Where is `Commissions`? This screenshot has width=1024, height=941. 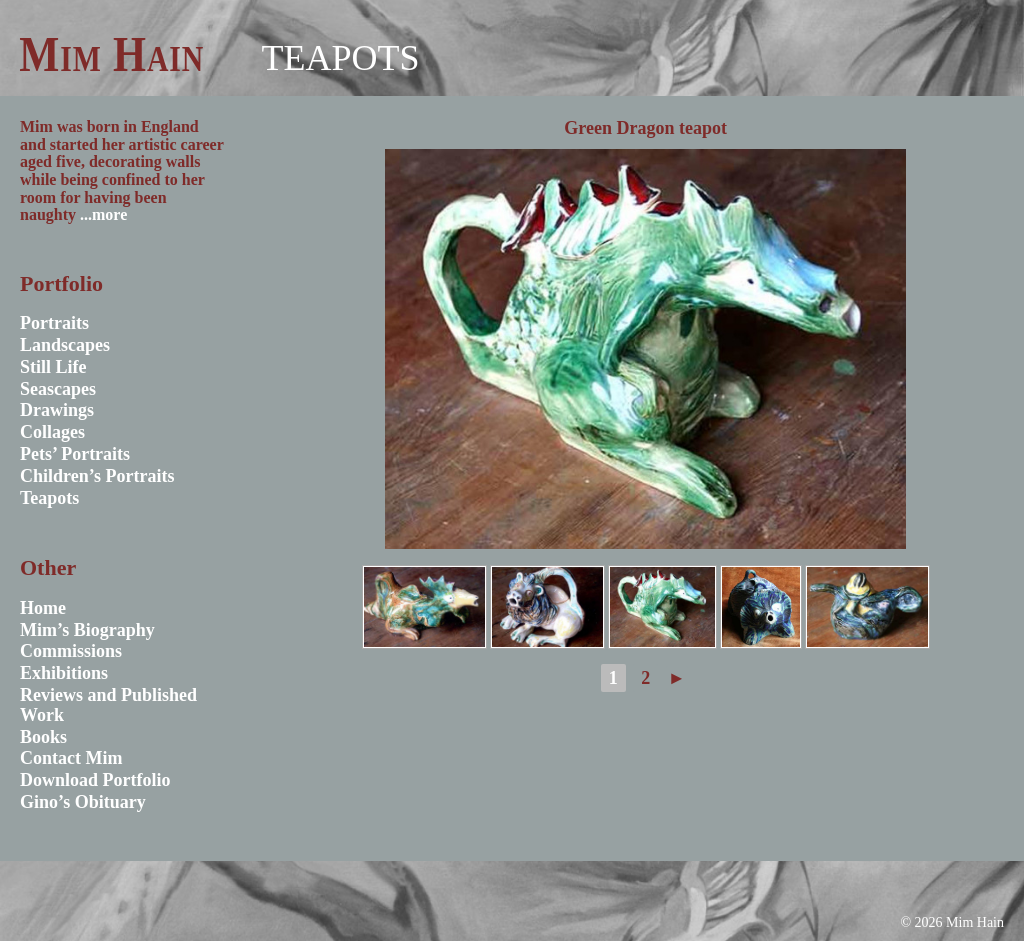
Commissions is located at coordinates (71, 651).